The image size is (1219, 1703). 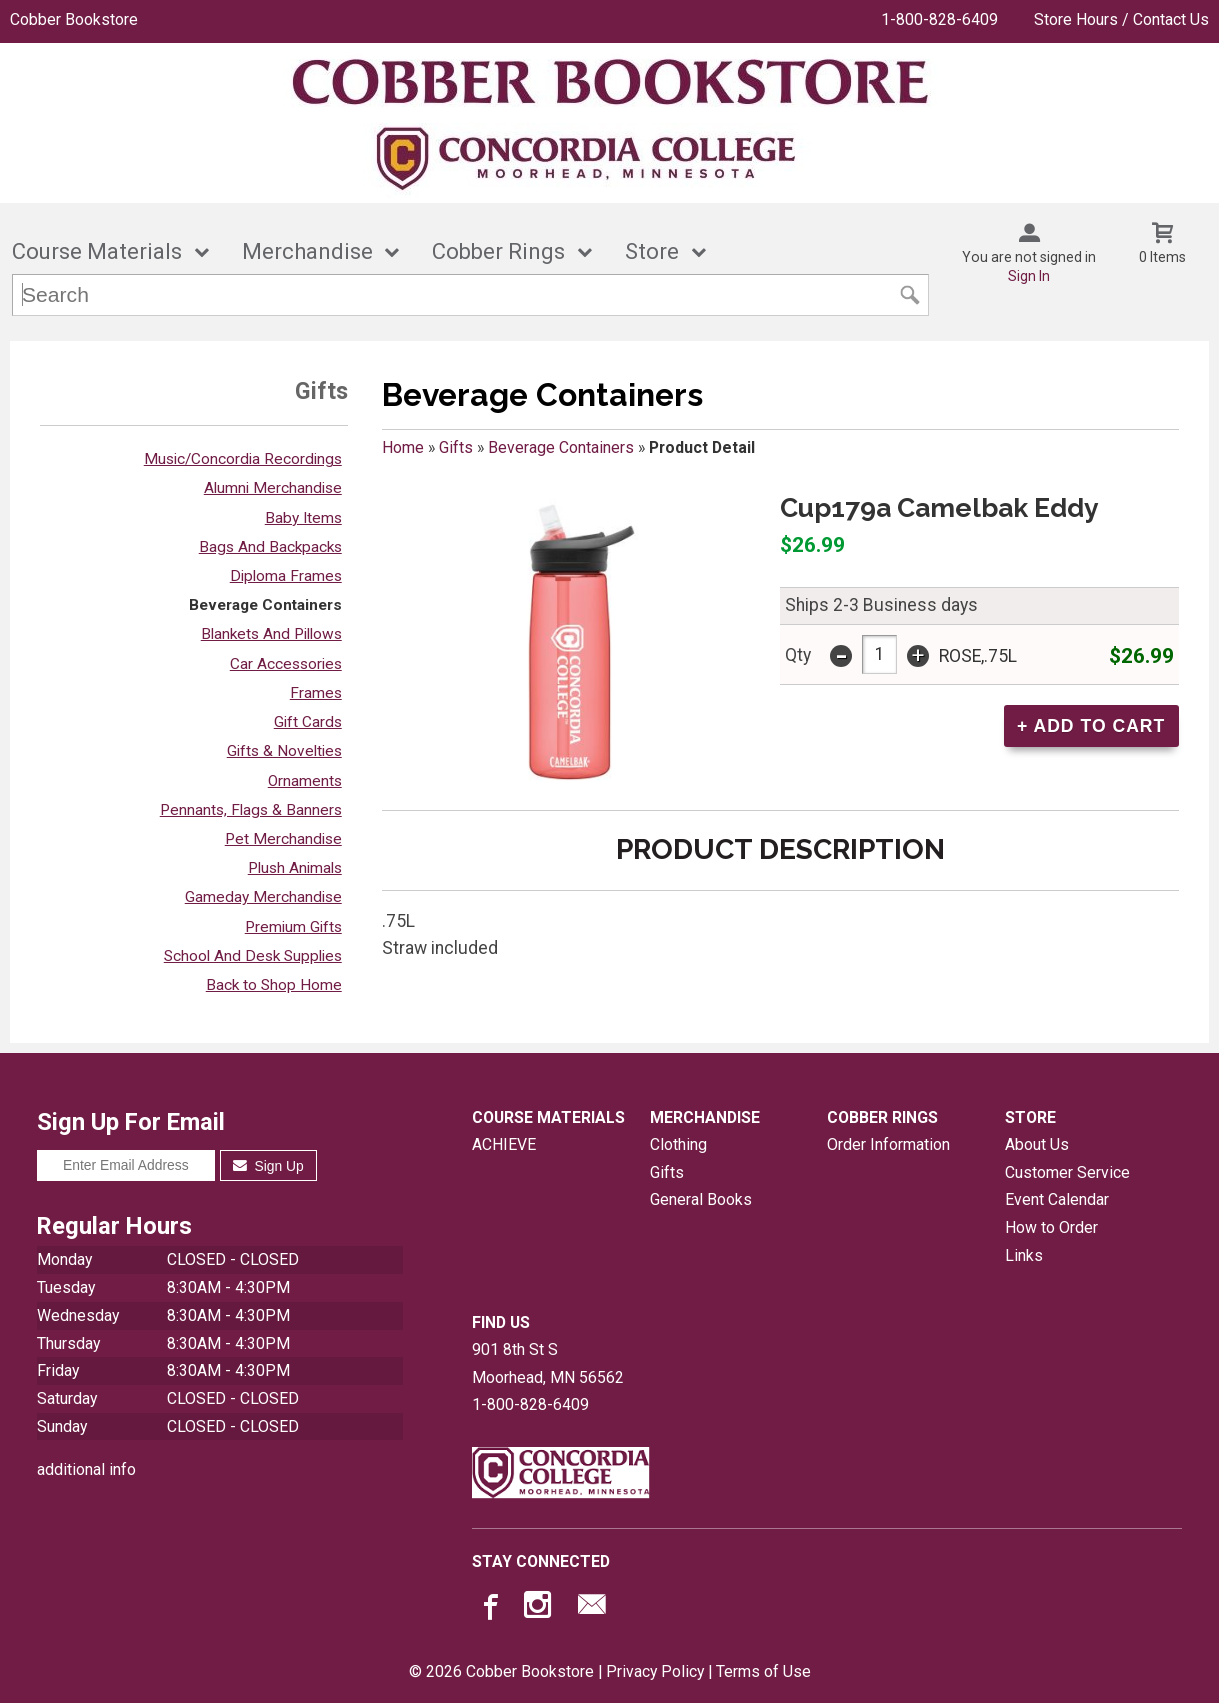 I want to click on Plush Animals, so click(x=295, y=868).